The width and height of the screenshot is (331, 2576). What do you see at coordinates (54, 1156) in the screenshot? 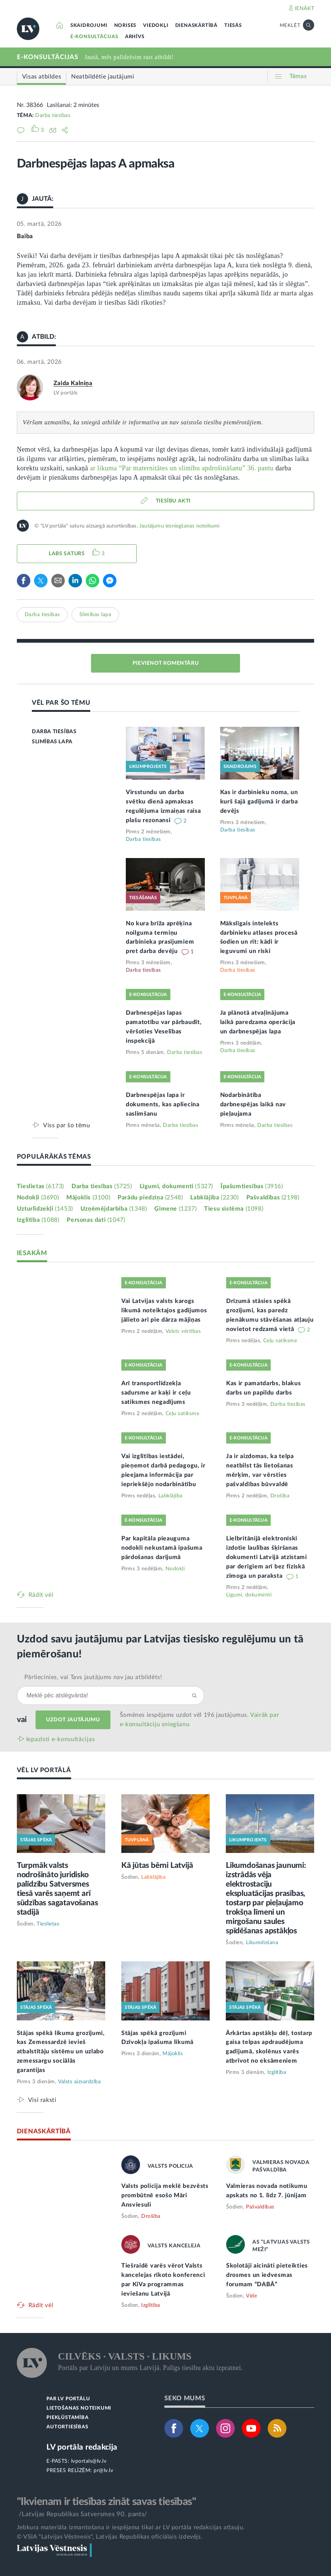
I see `POPULĀRĀKĀS TĒMAS` at bounding box center [54, 1156].